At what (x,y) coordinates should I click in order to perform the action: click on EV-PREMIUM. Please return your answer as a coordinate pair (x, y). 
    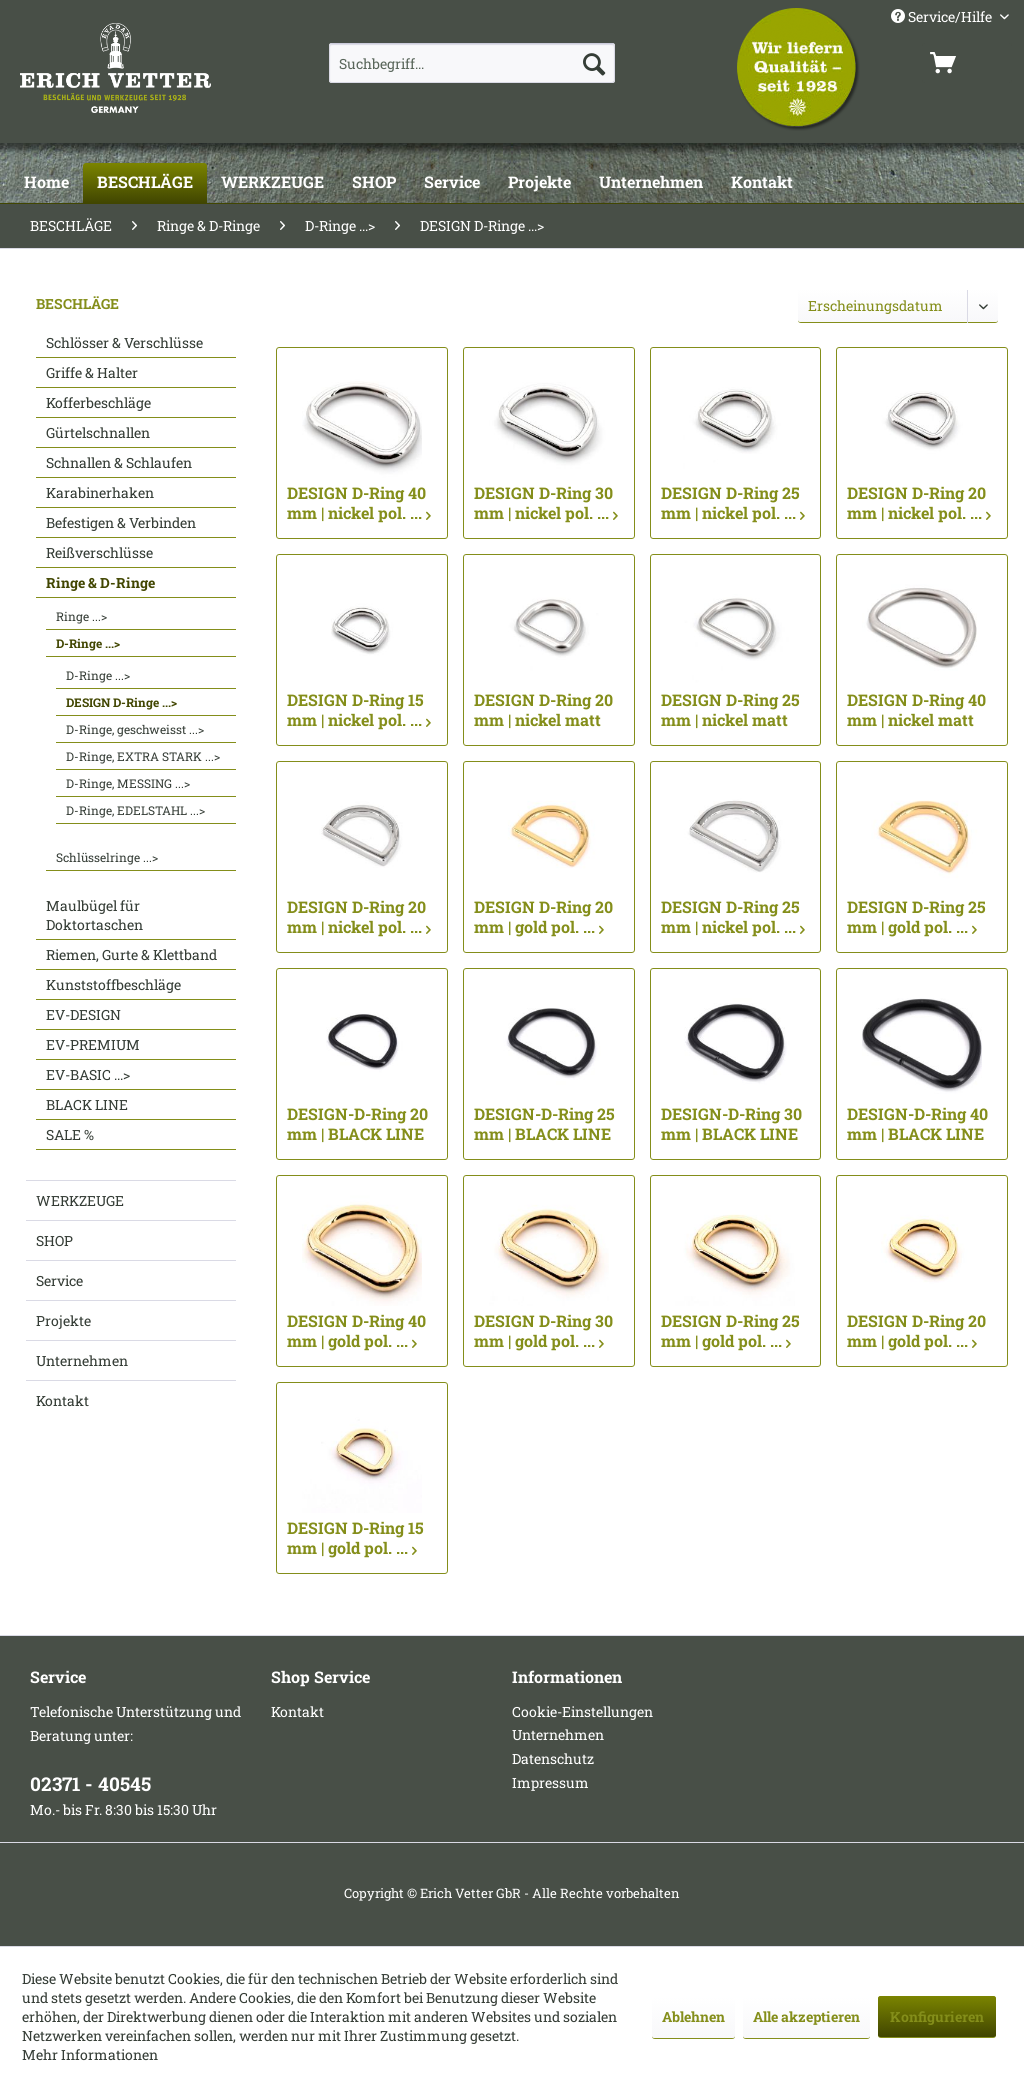
    Looking at the image, I should click on (93, 1044).